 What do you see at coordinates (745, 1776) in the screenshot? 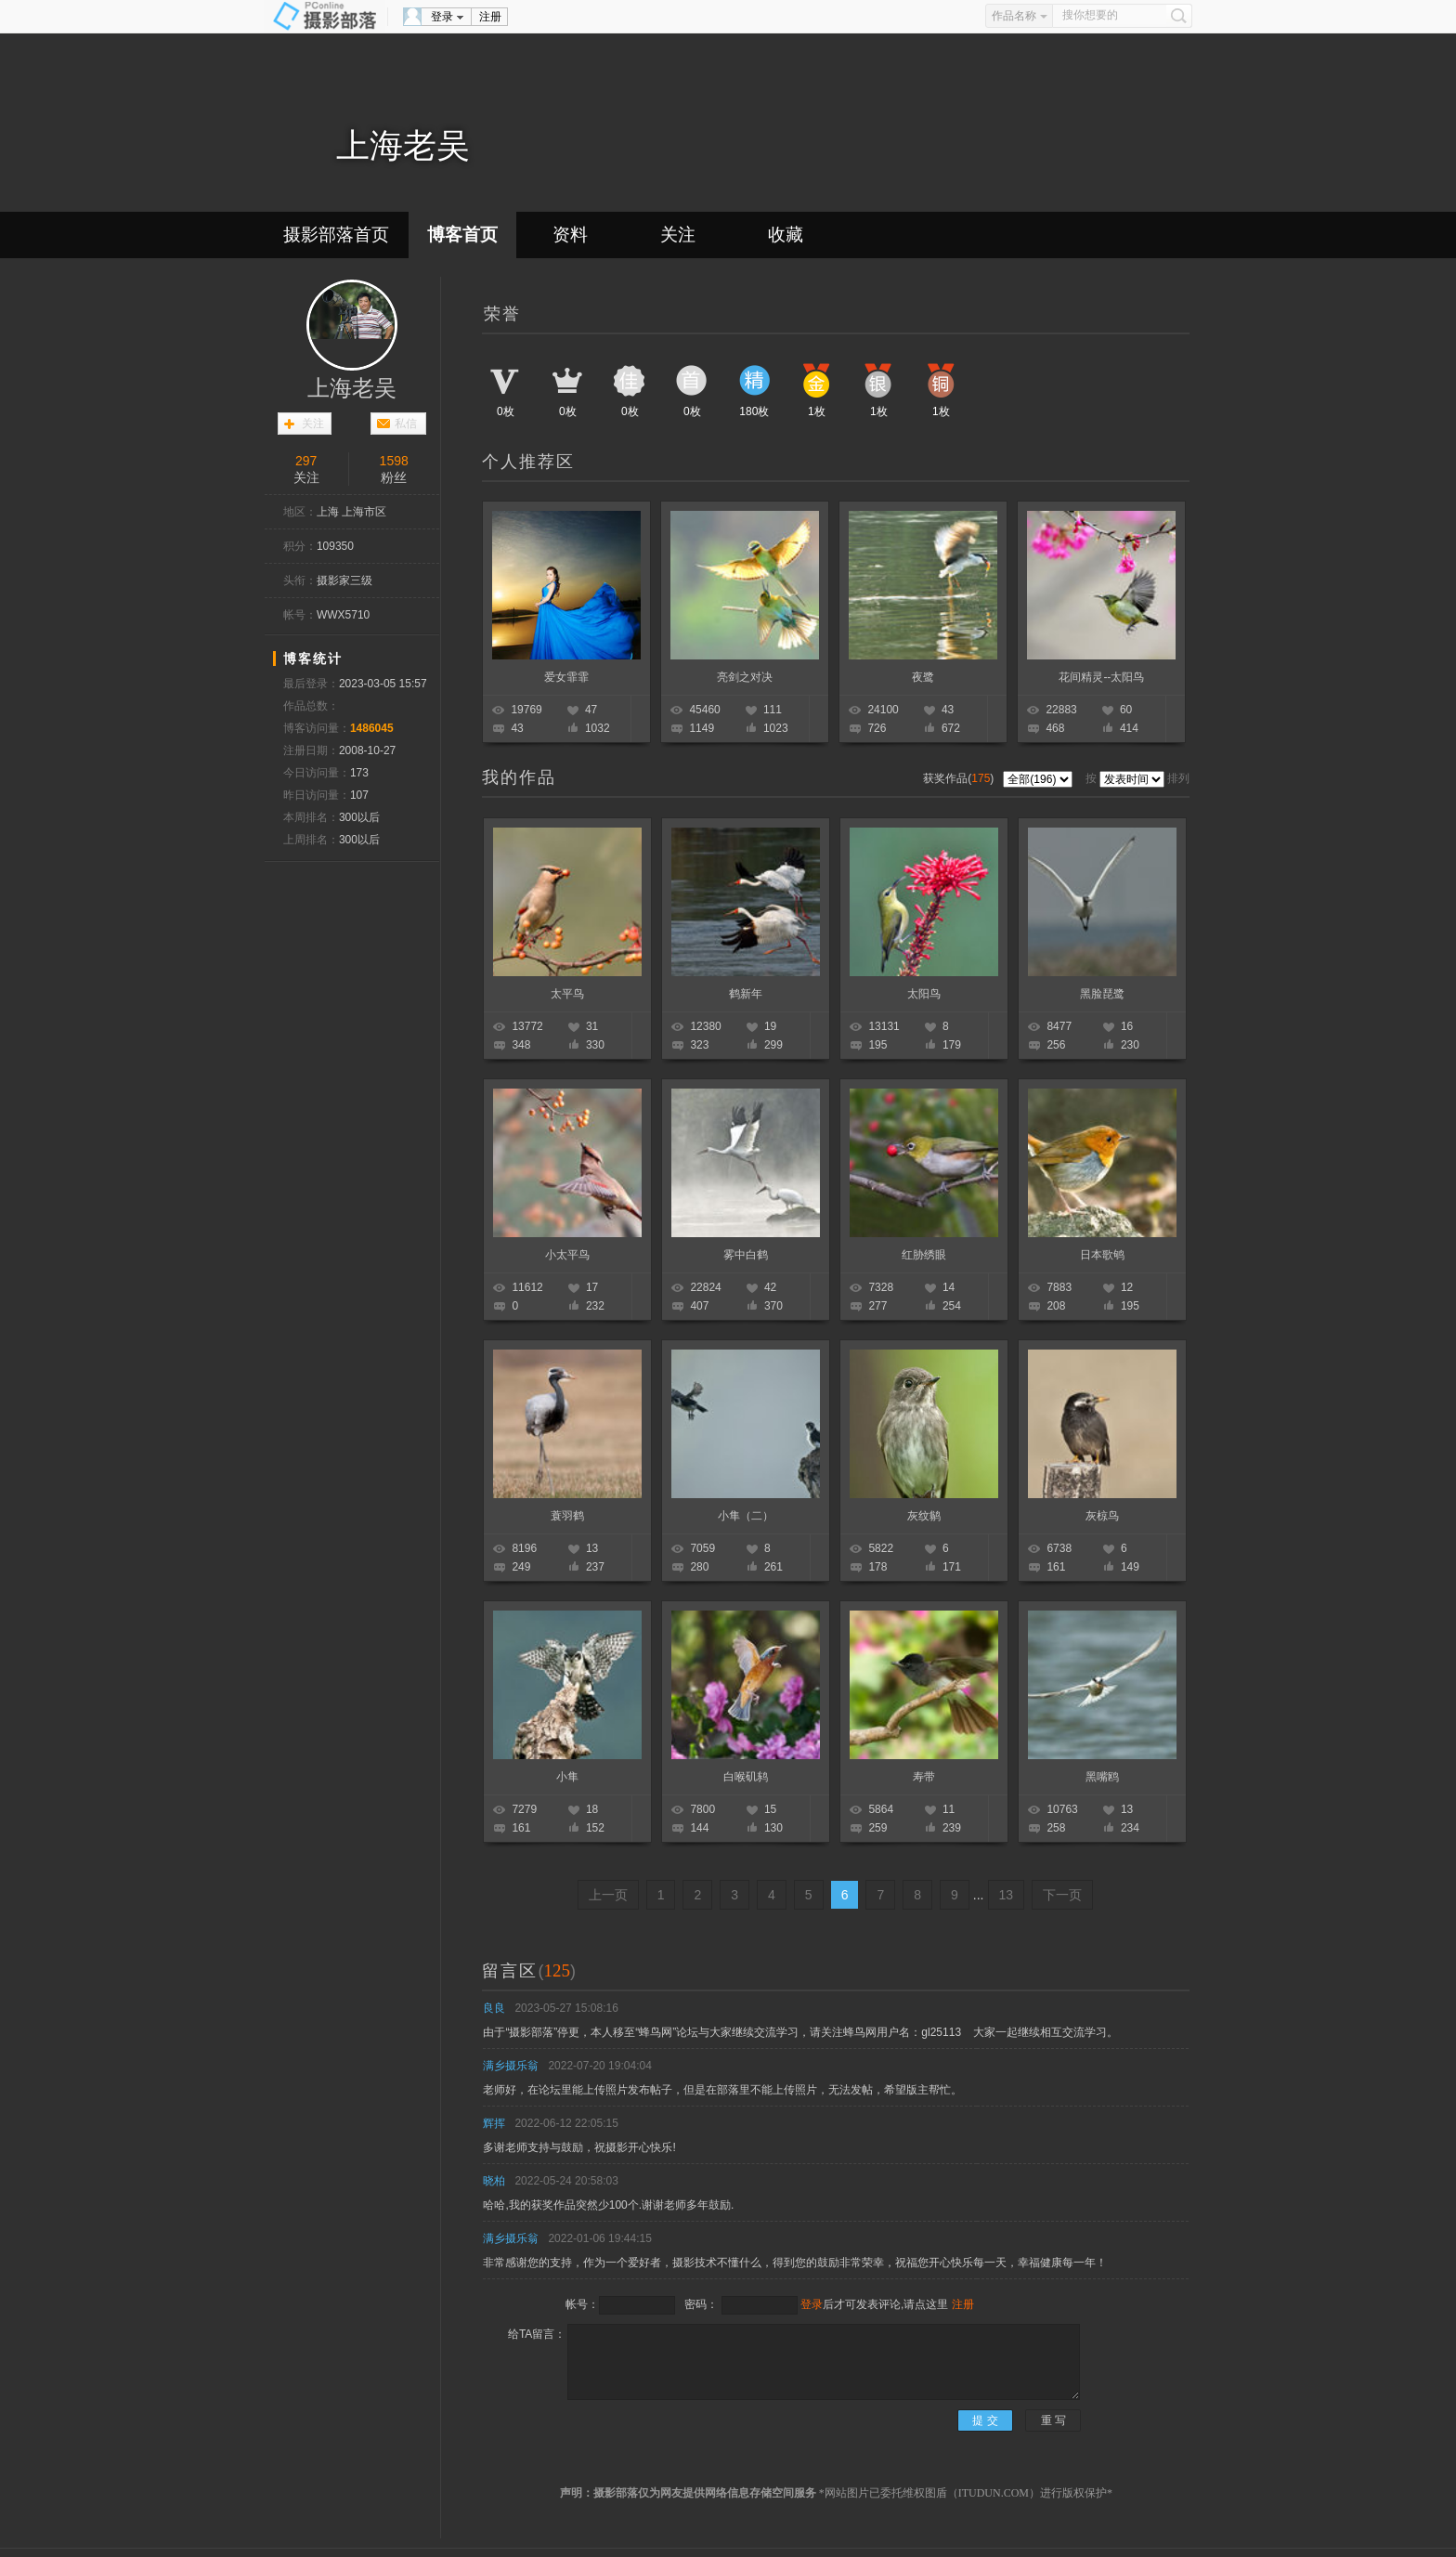
I see `白喉矶鸫` at bounding box center [745, 1776].